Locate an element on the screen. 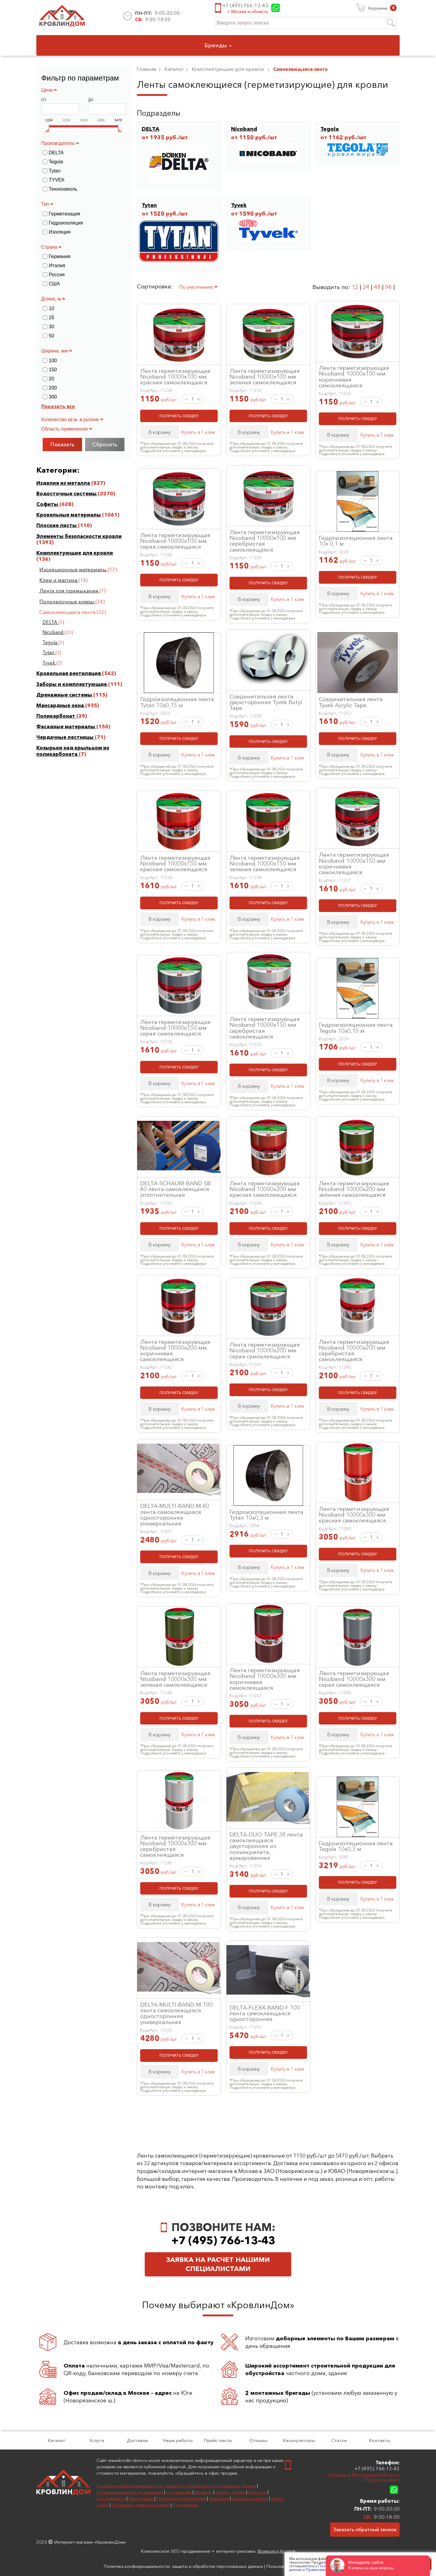  По умолчанию is located at coordinates (198, 287).